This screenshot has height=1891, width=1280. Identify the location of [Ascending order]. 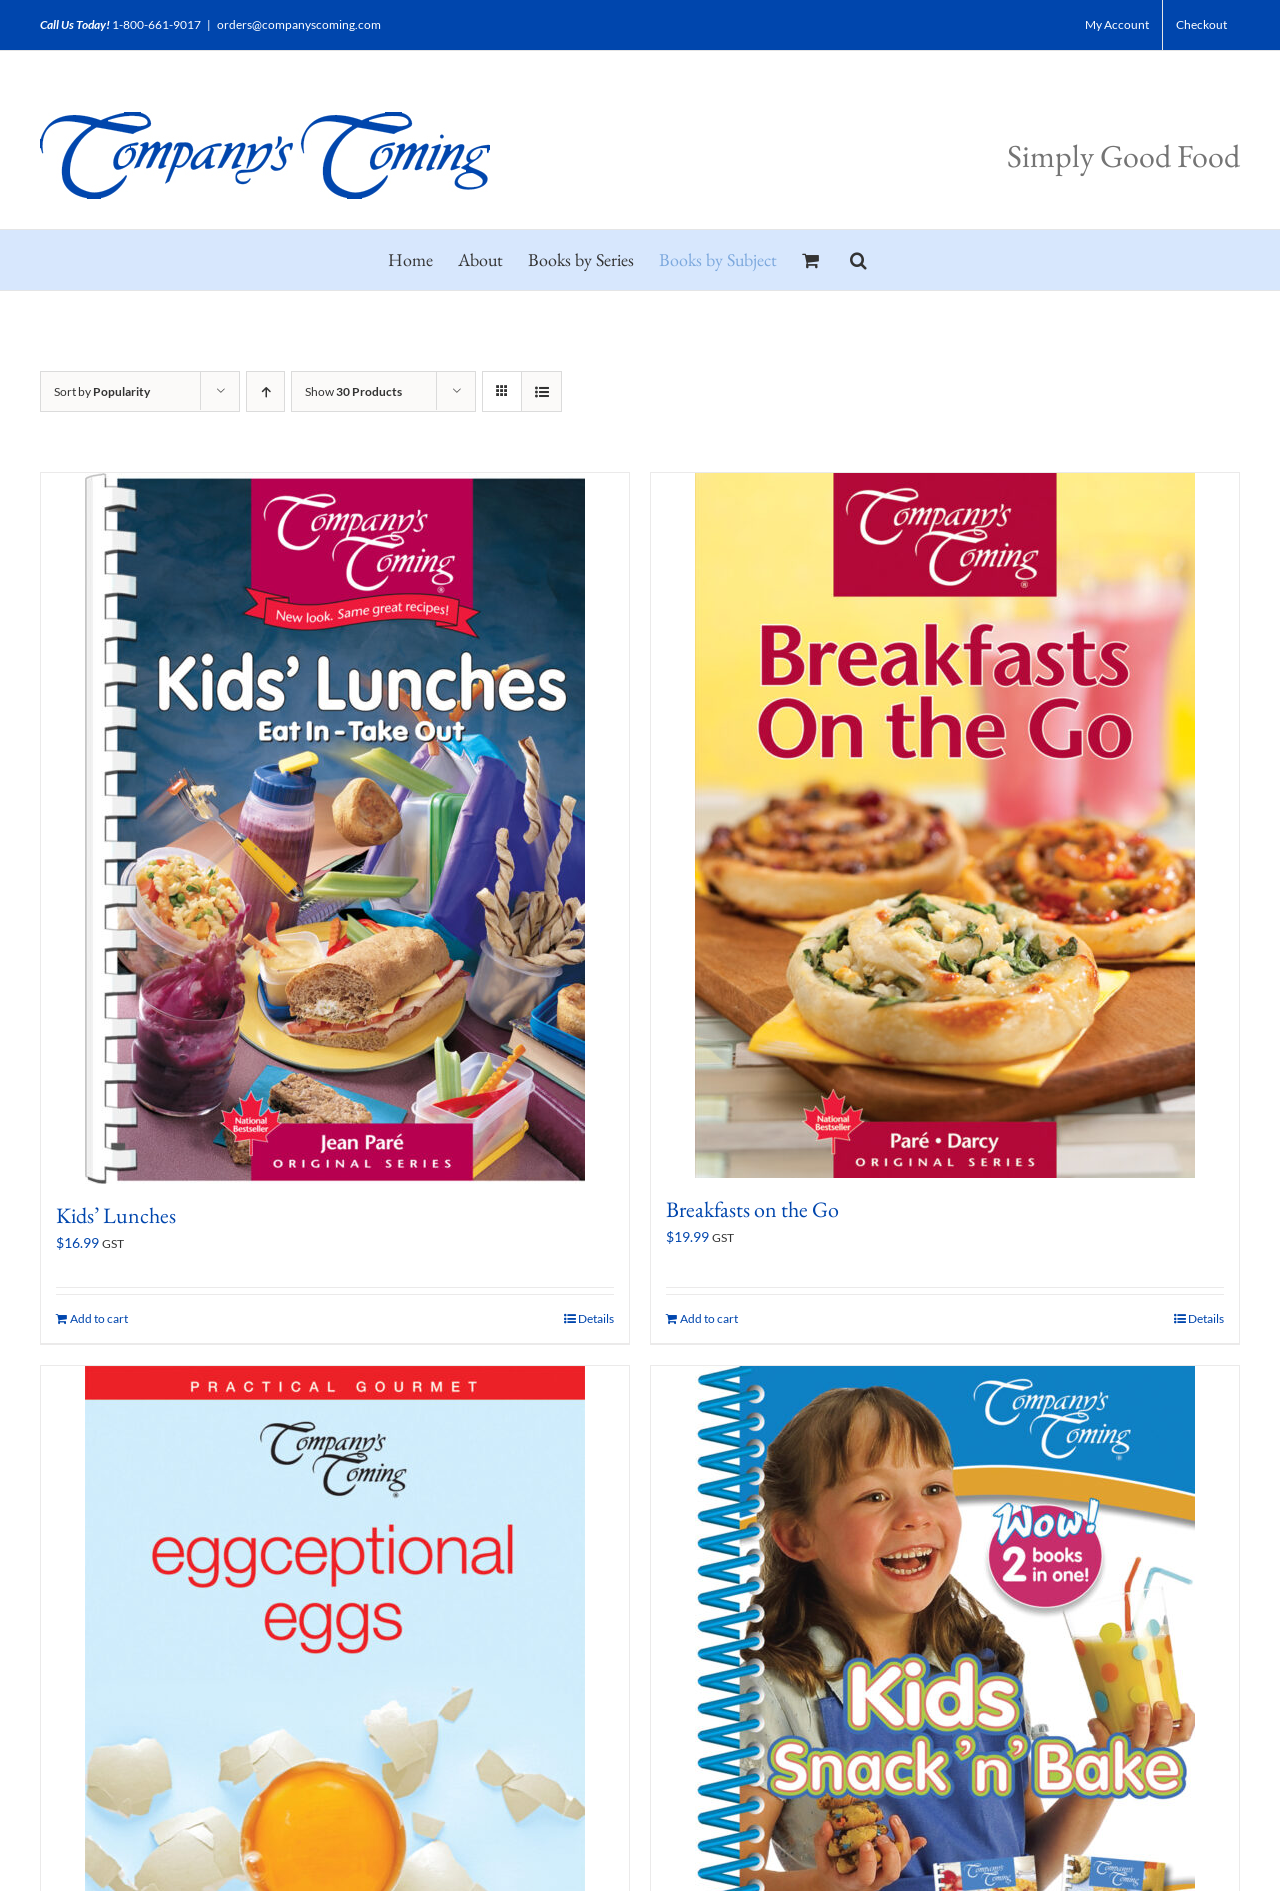
(265, 391).